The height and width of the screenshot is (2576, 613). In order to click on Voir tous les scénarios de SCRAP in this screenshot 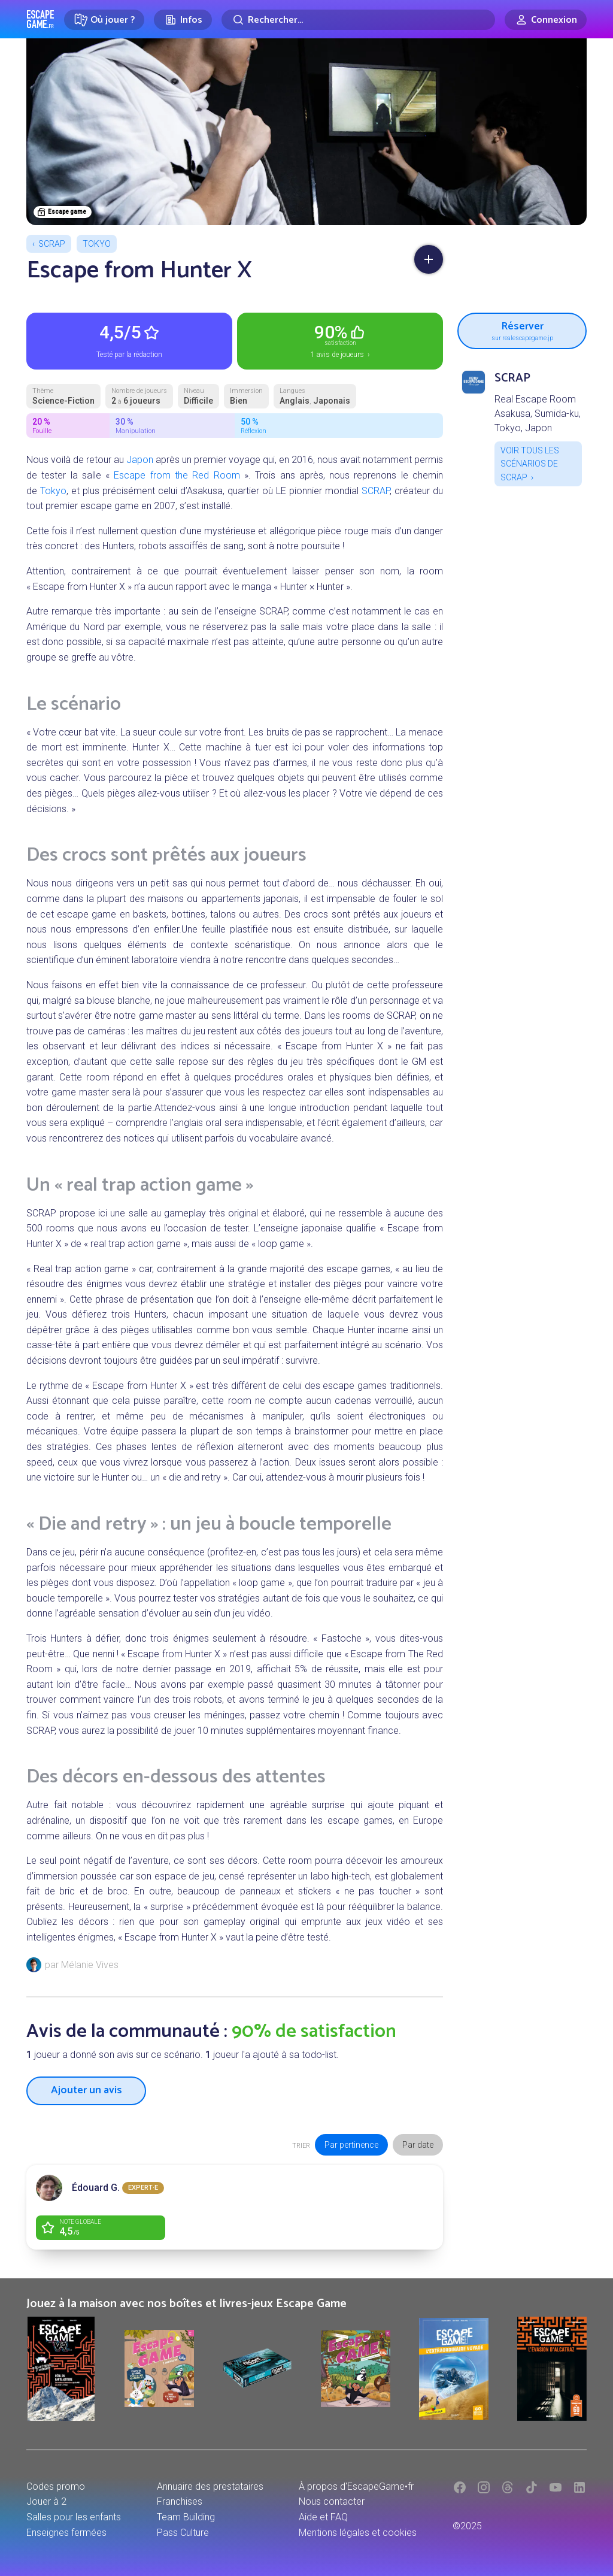, I will do `click(529, 464)`.